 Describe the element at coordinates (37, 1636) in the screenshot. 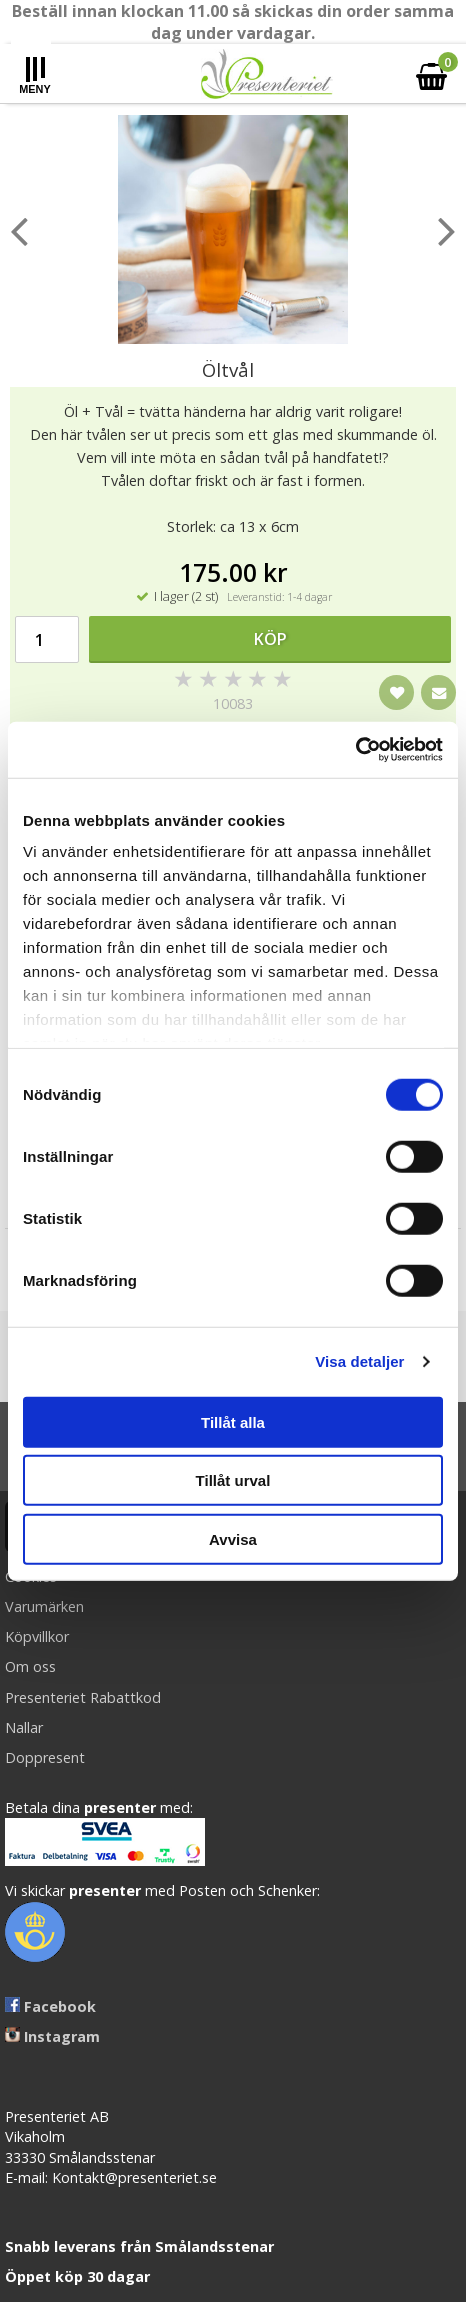

I see `Köpvillkor` at that location.